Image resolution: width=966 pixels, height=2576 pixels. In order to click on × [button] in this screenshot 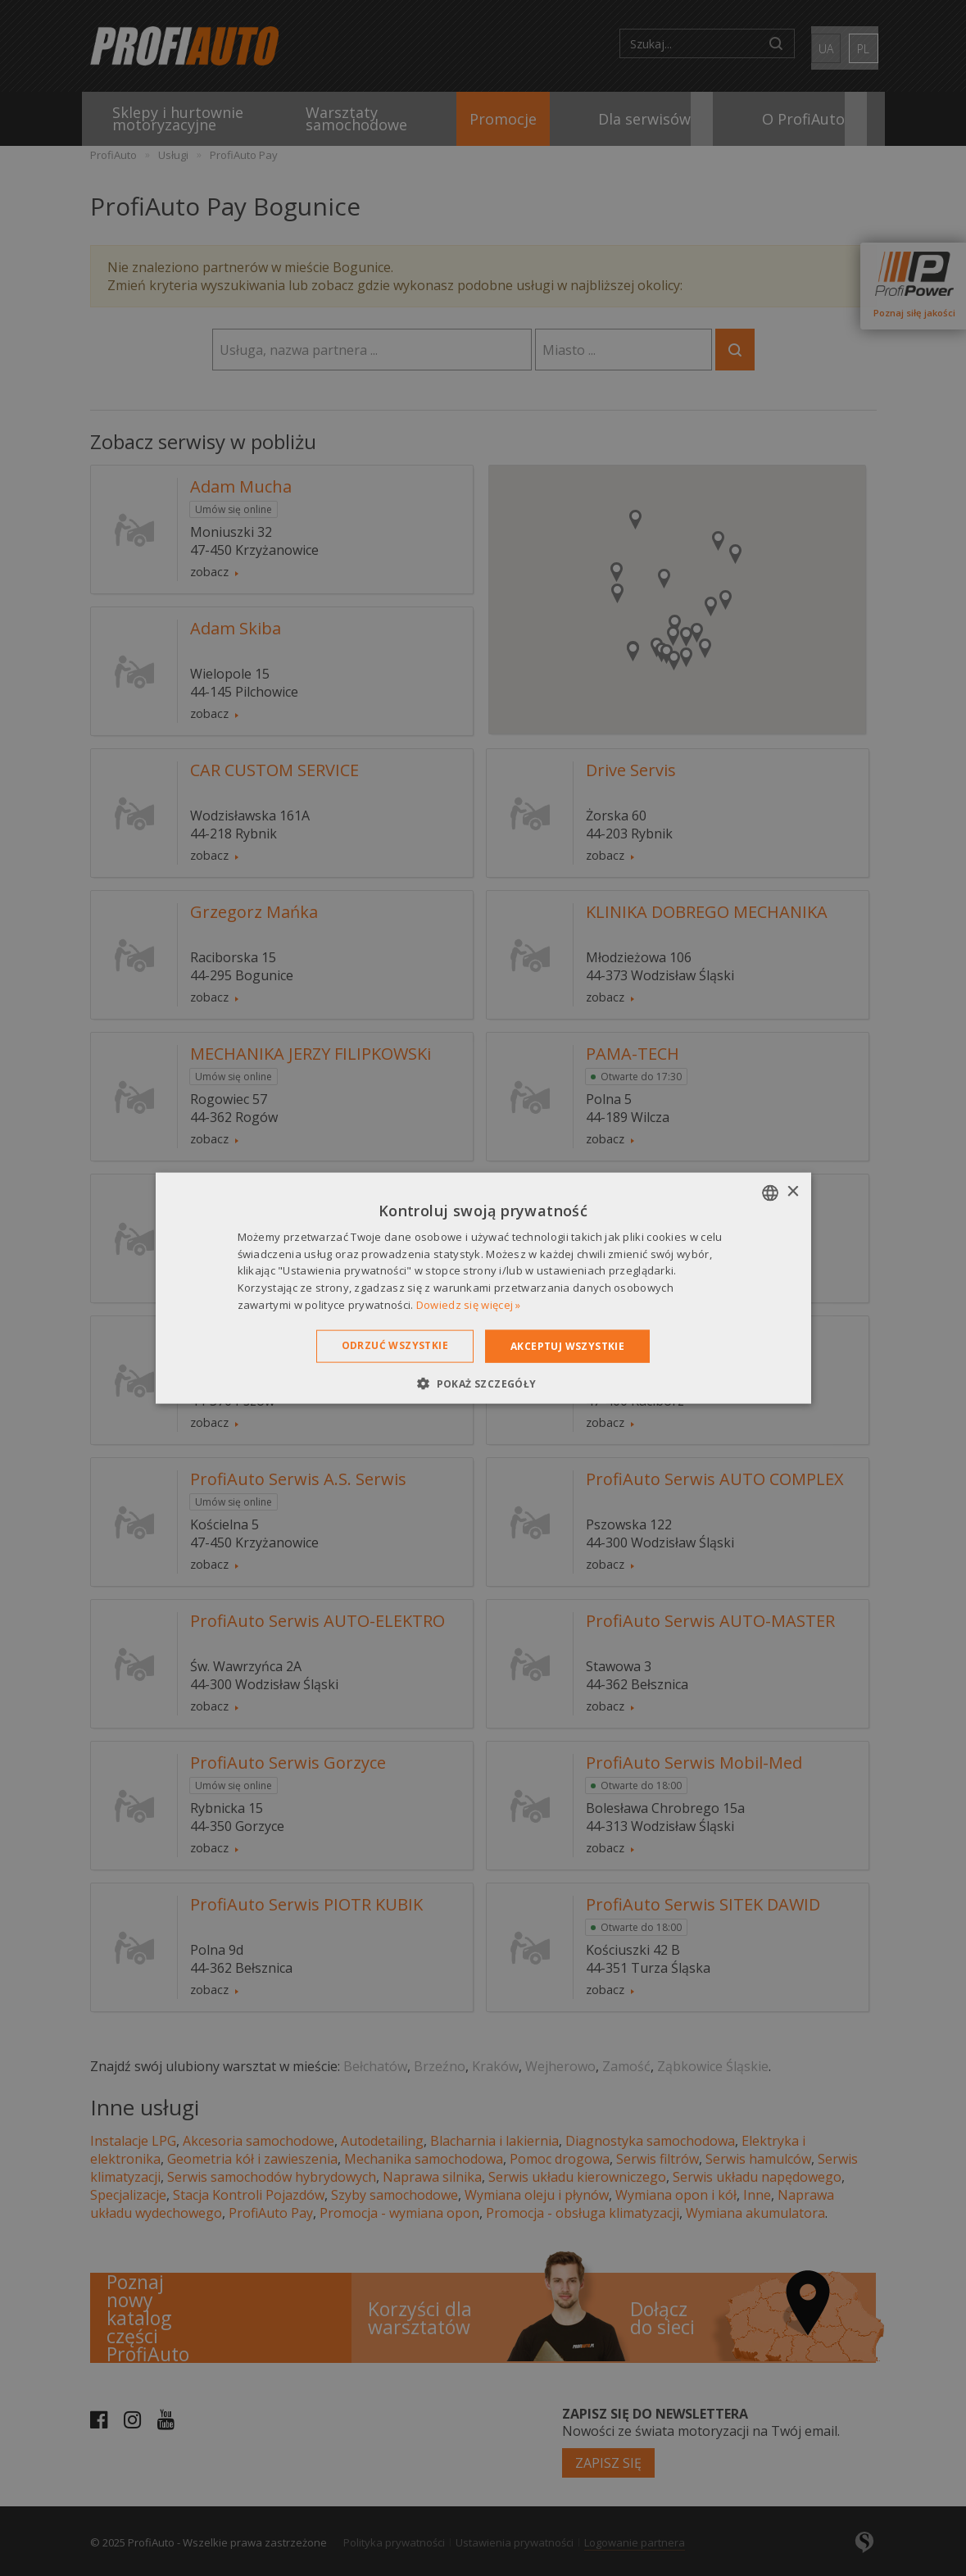, I will do `click(793, 1192)`.